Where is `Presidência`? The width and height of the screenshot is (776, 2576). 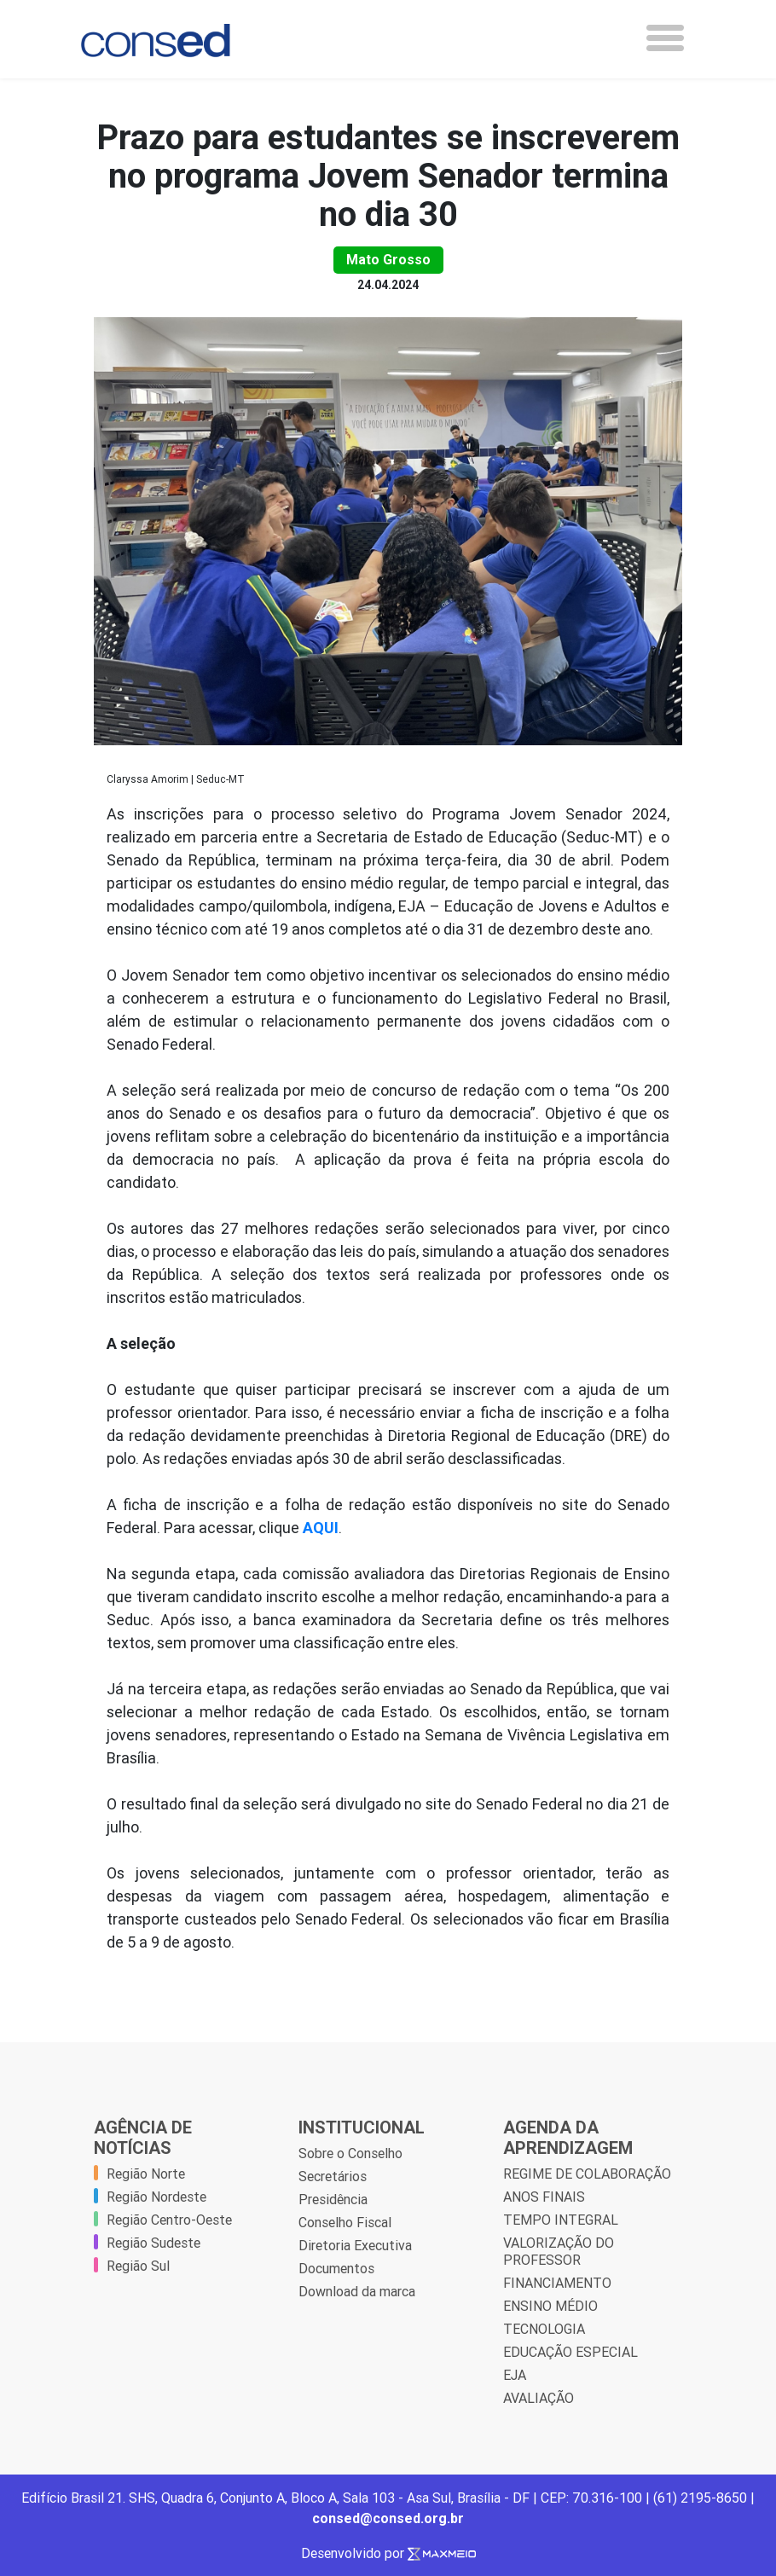
Presidência is located at coordinates (333, 2199).